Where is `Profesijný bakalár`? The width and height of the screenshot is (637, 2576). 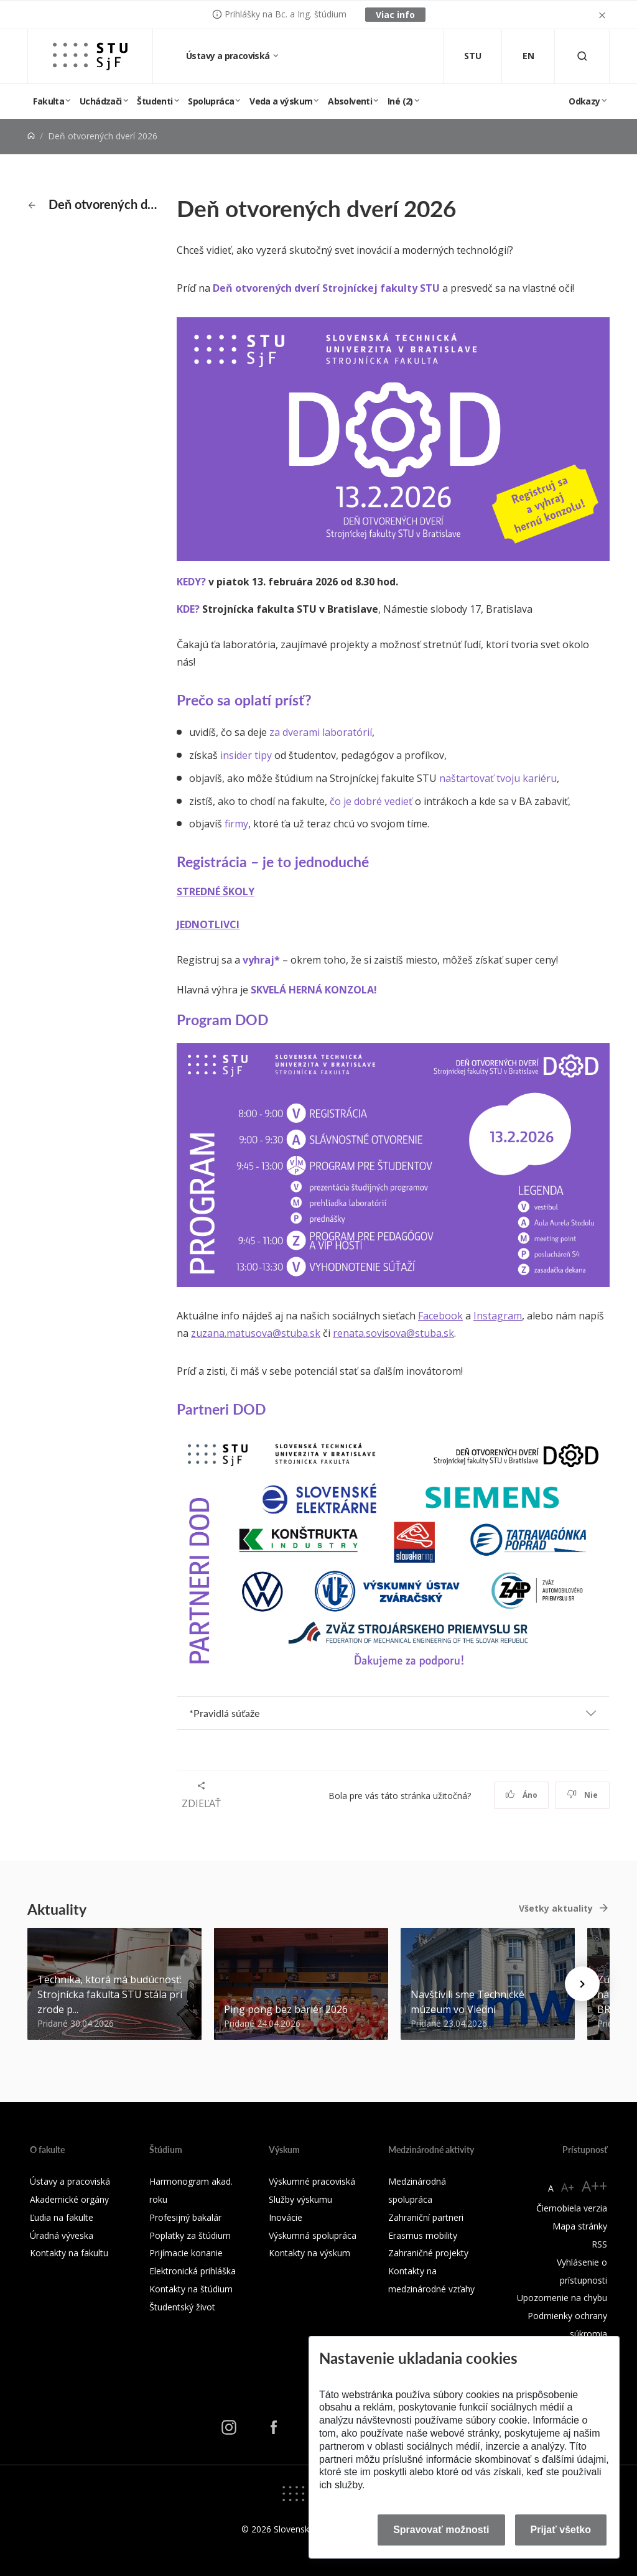
Profesijný bakalár is located at coordinates (185, 2217).